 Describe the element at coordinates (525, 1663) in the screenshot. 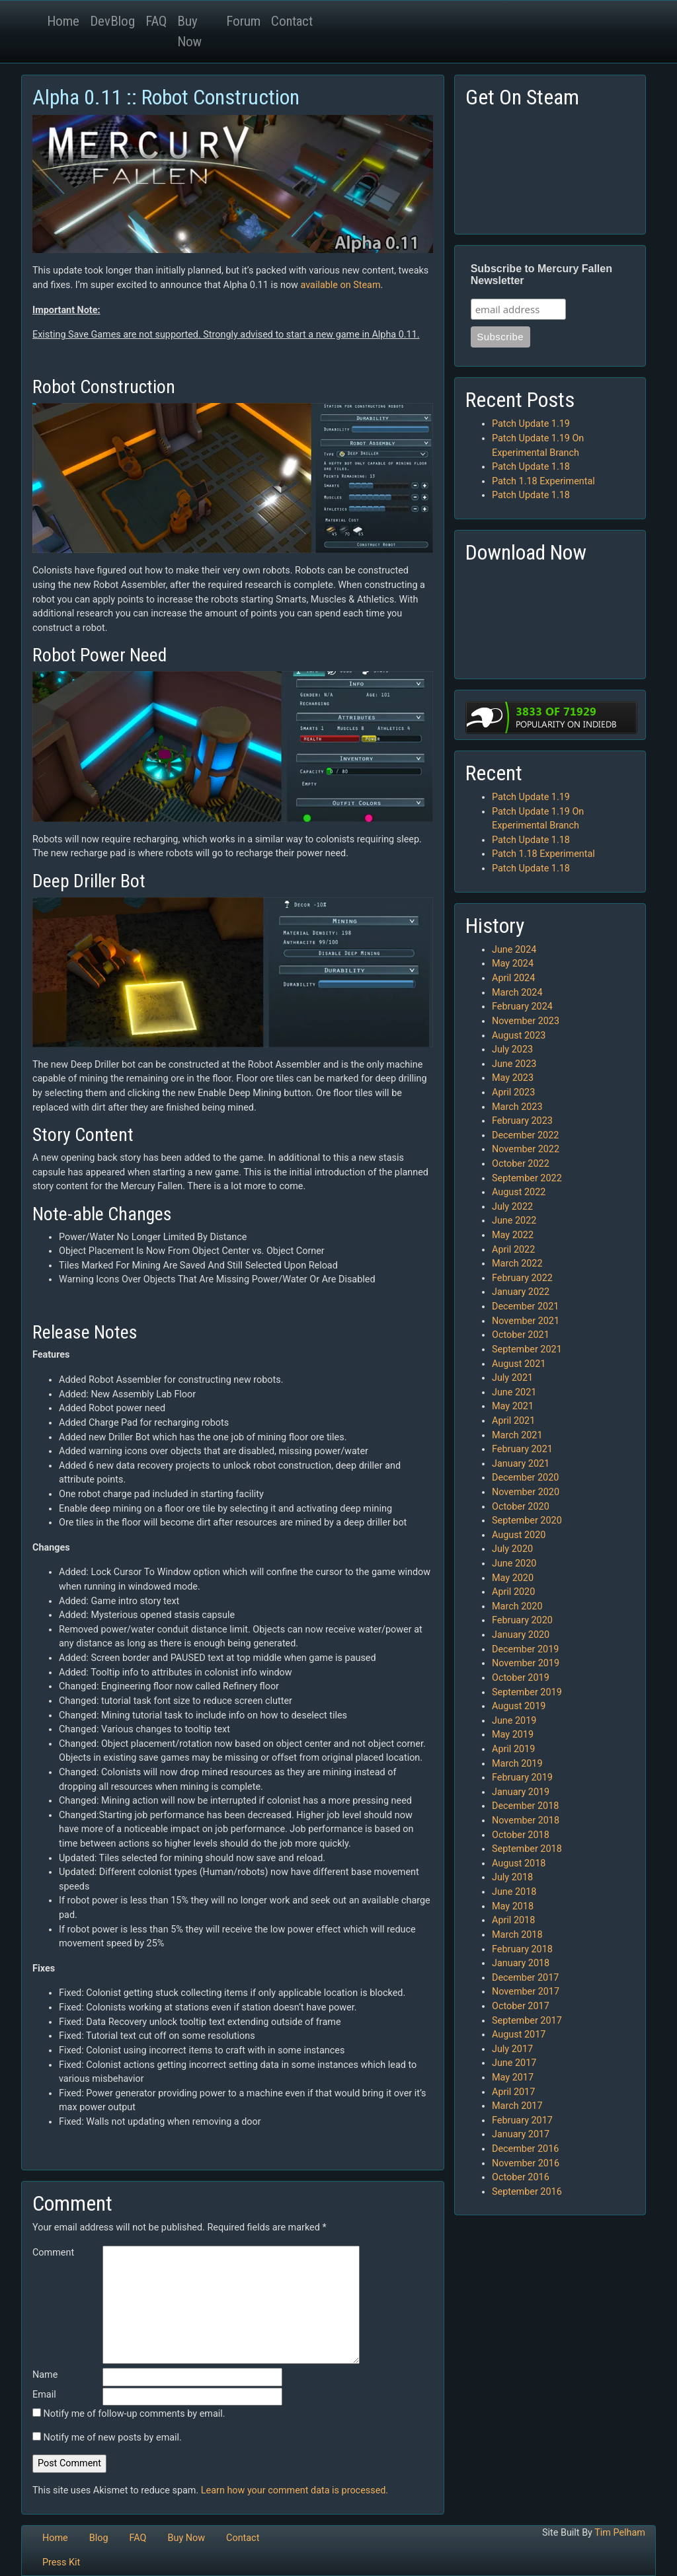

I see `November 2019` at that location.